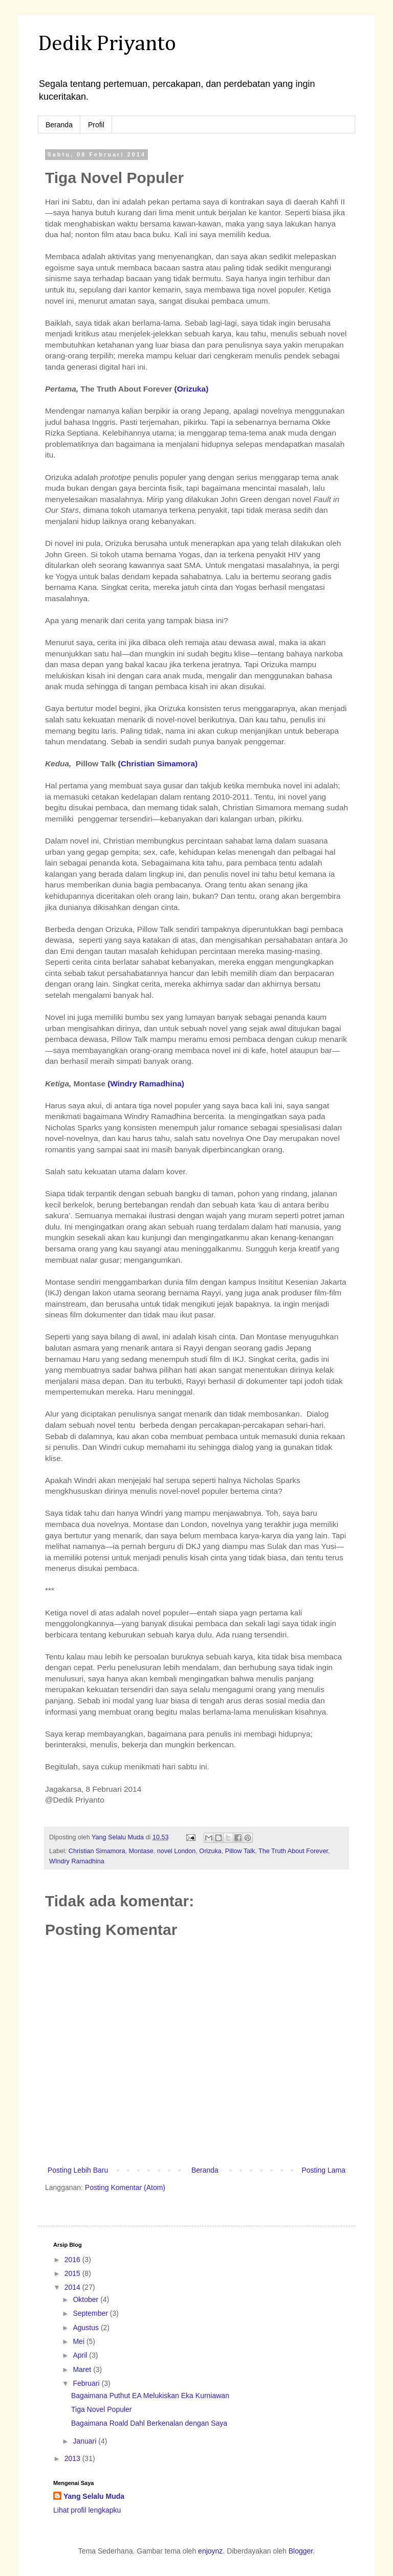 The image size is (393, 2576). Describe the element at coordinates (83, 2369) in the screenshot. I see `Maret` at that location.